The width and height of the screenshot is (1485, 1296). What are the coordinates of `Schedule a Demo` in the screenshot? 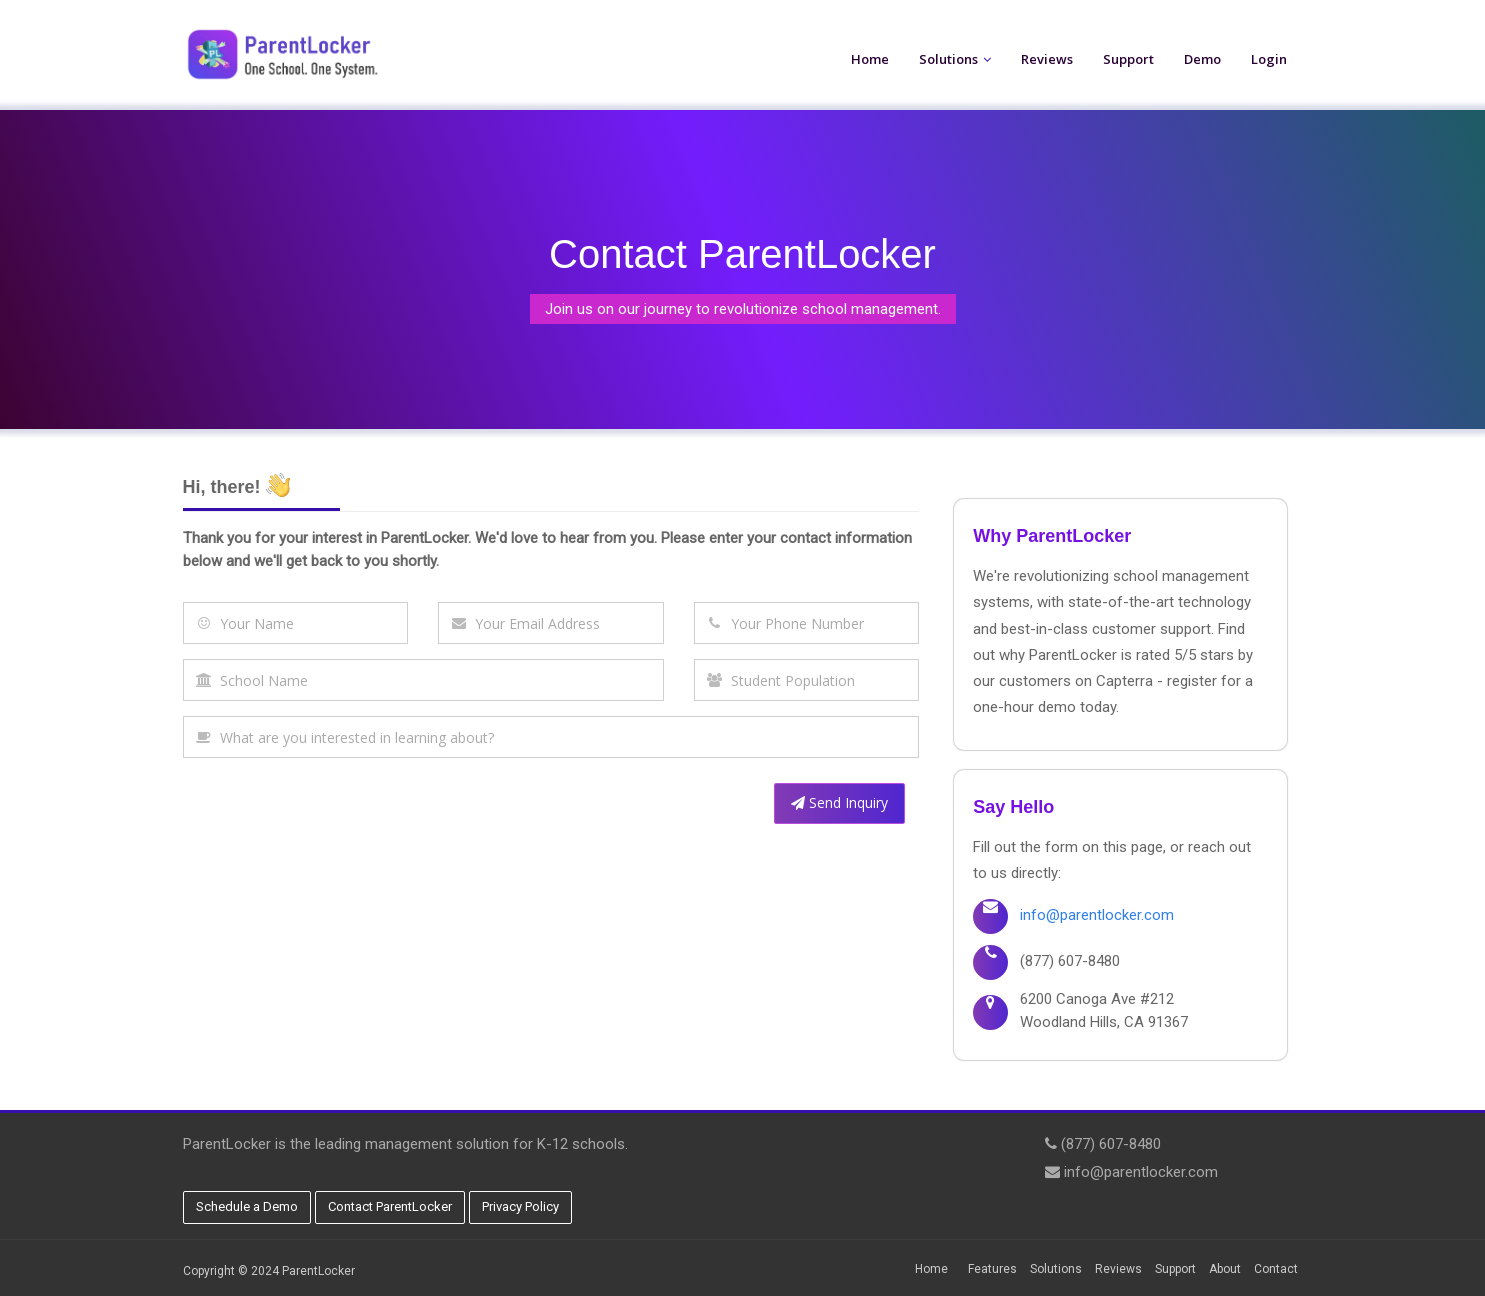 It's located at (247, 1206).